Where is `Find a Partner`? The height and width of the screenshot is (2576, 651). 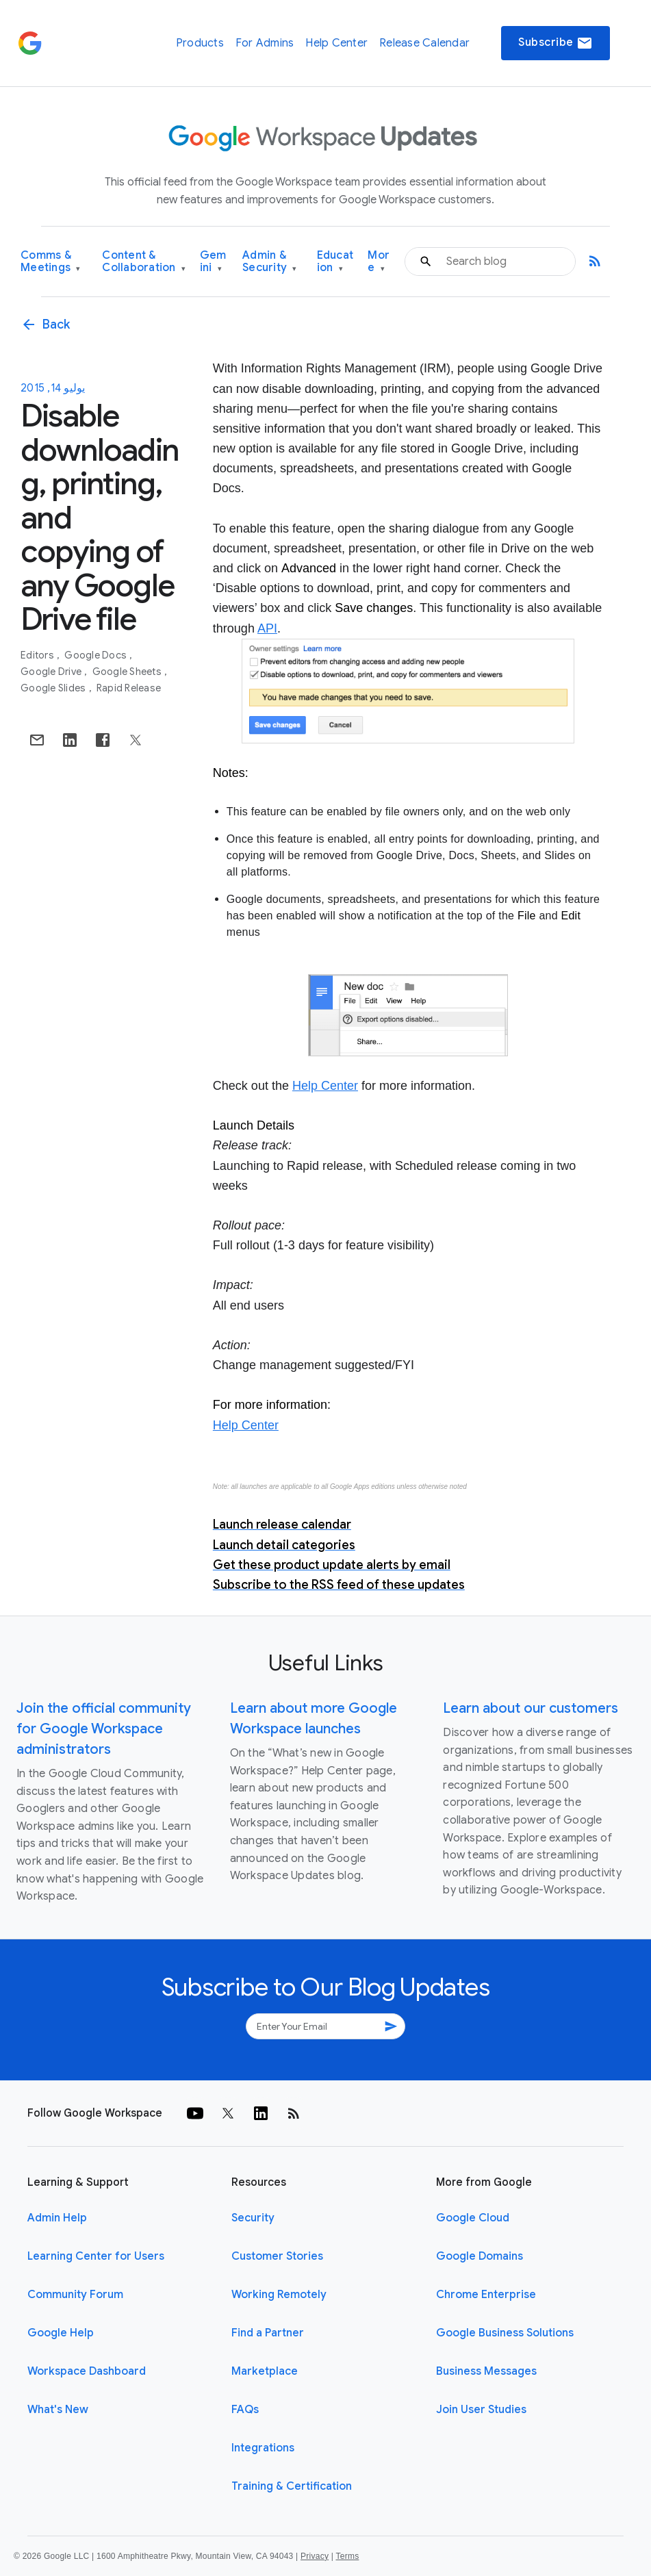 Find a Partner is located at coordinates (267, 2333).